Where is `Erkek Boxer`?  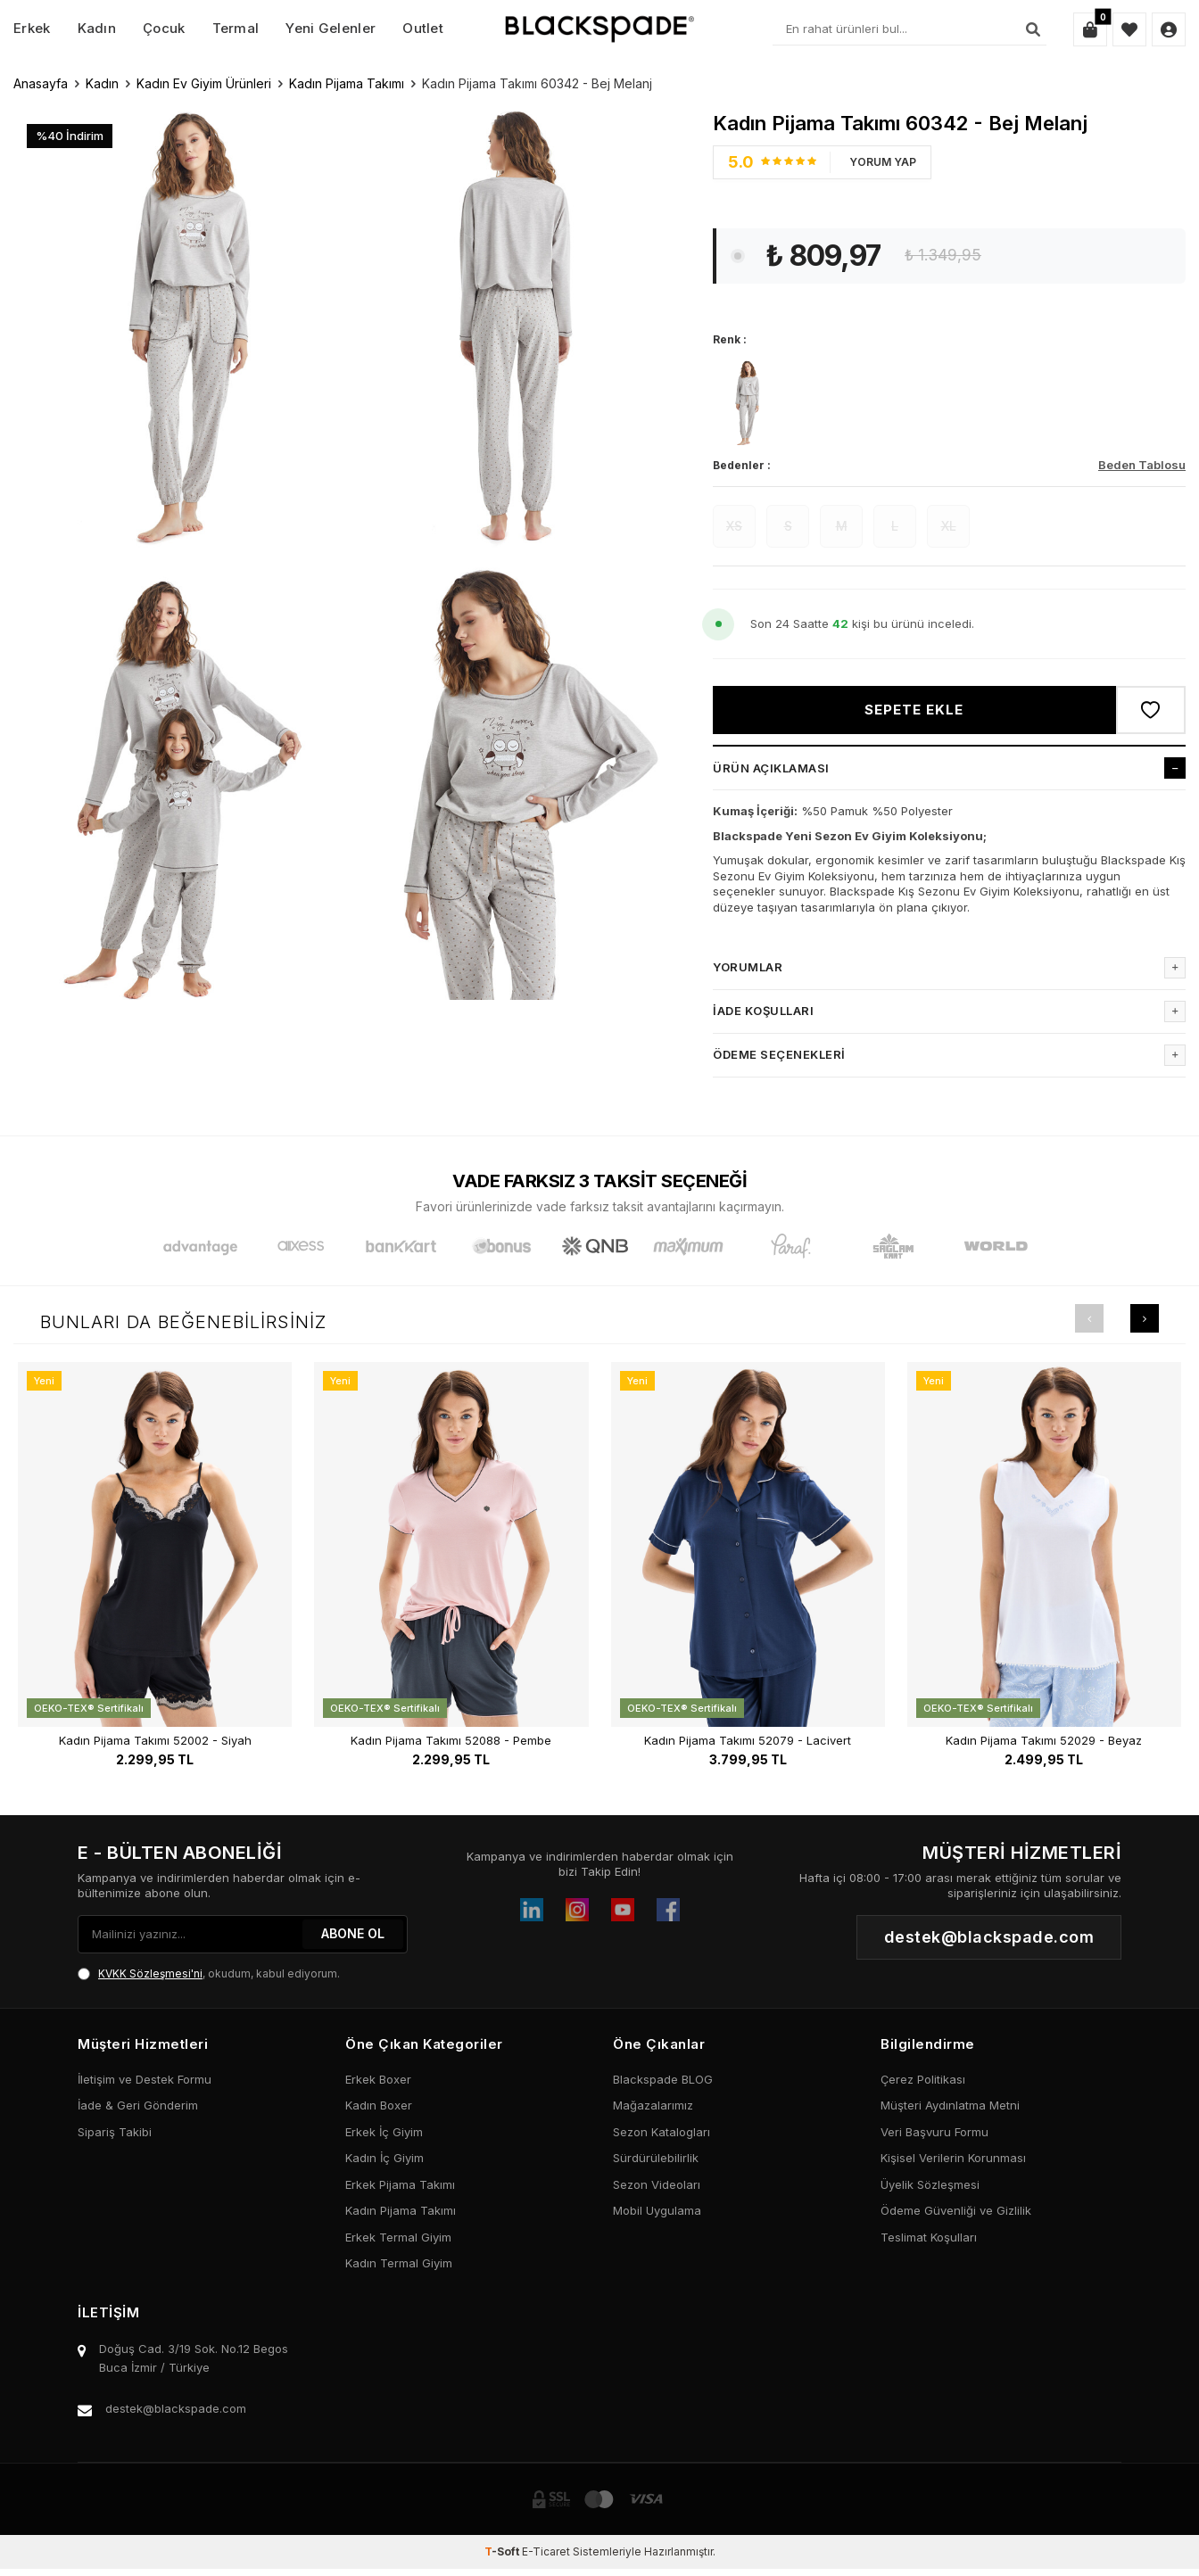 Erkek Boxer is located at coordinates (378, 2079).